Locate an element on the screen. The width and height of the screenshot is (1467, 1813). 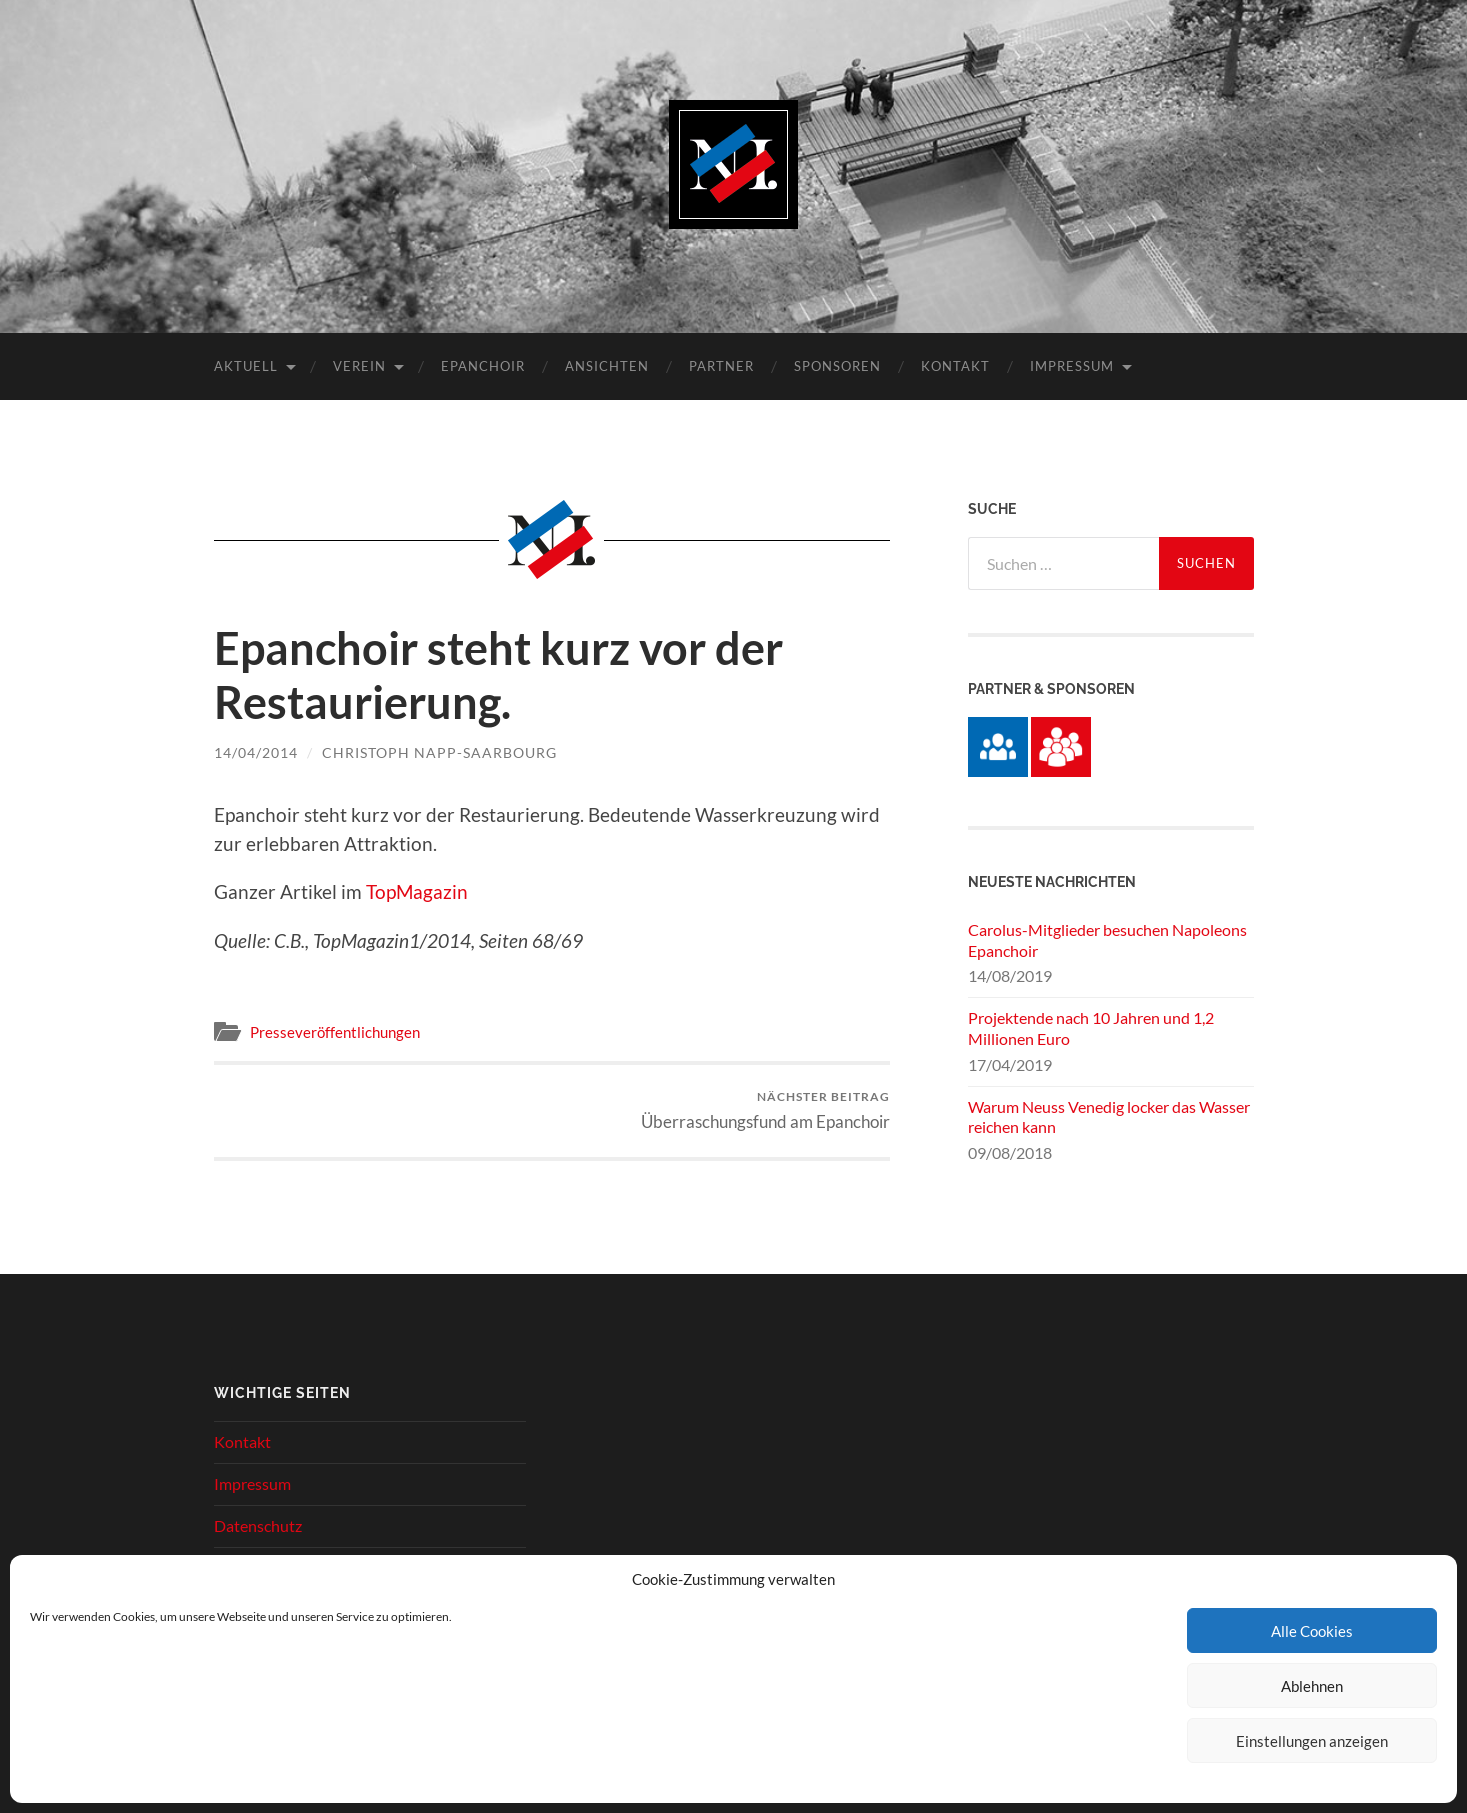
Einstellungen anzeigen is located at coordinates (1312, 1741).